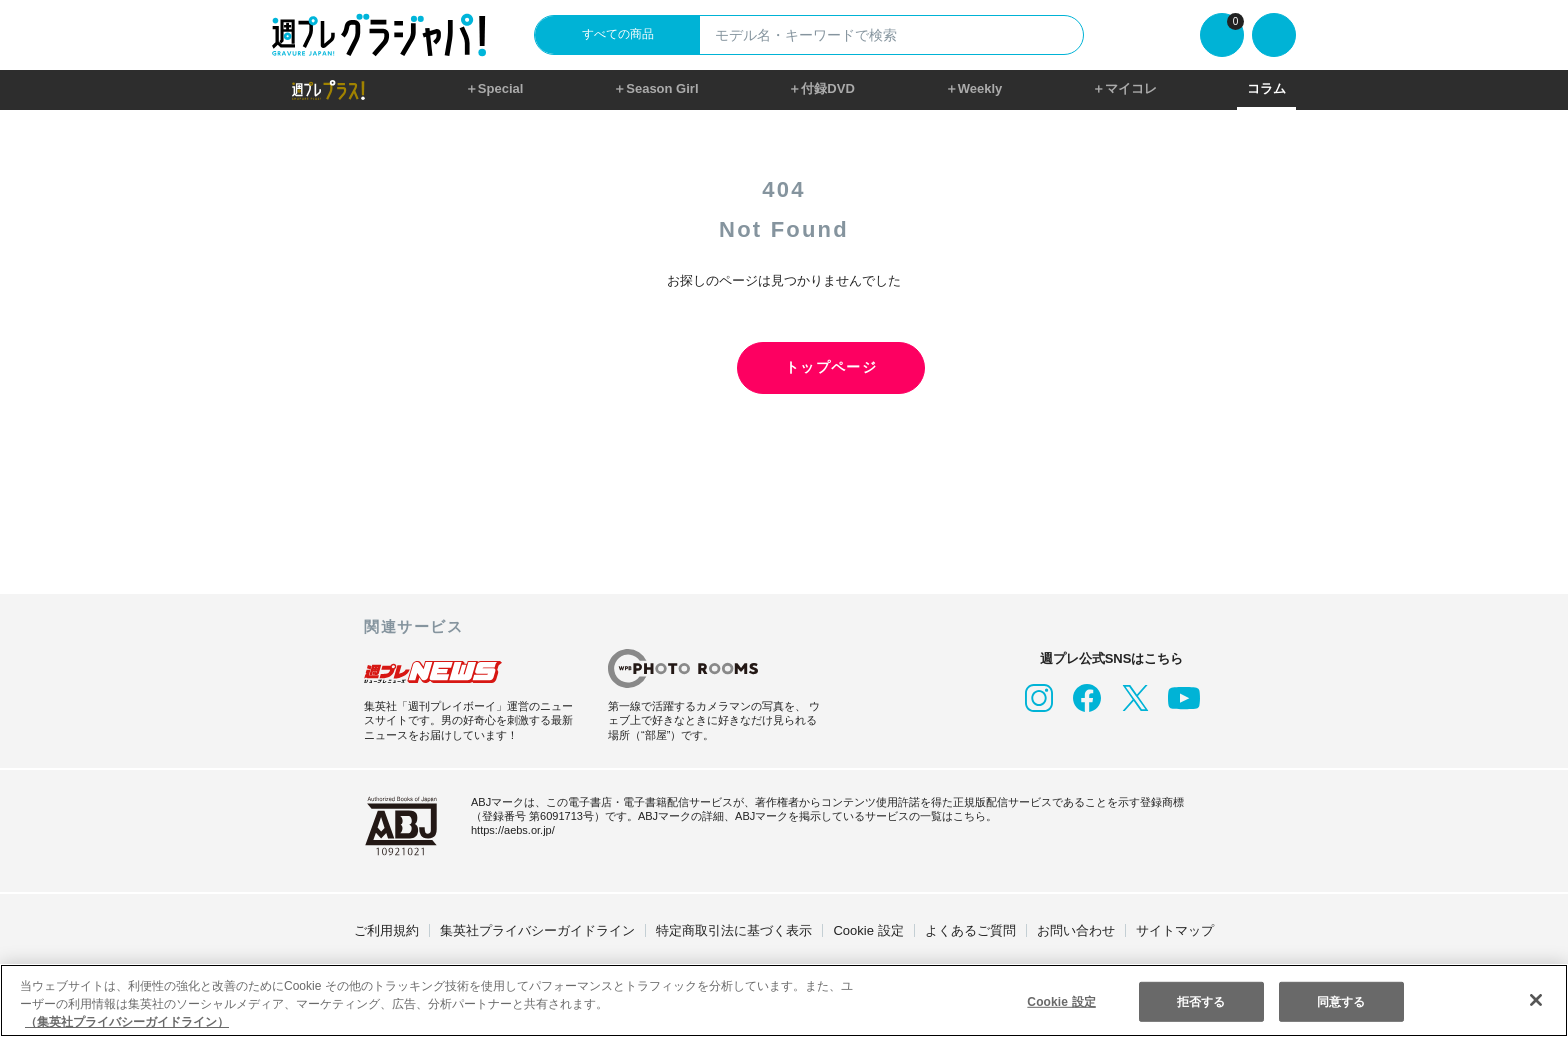 The height and width of the screenshot is (1037, 1568). I want to click on （集英社プライバシーガイドライン） [あなたのプライバシーを守るための詳細設定, 新しいタブで開く], so click(127, 1021).